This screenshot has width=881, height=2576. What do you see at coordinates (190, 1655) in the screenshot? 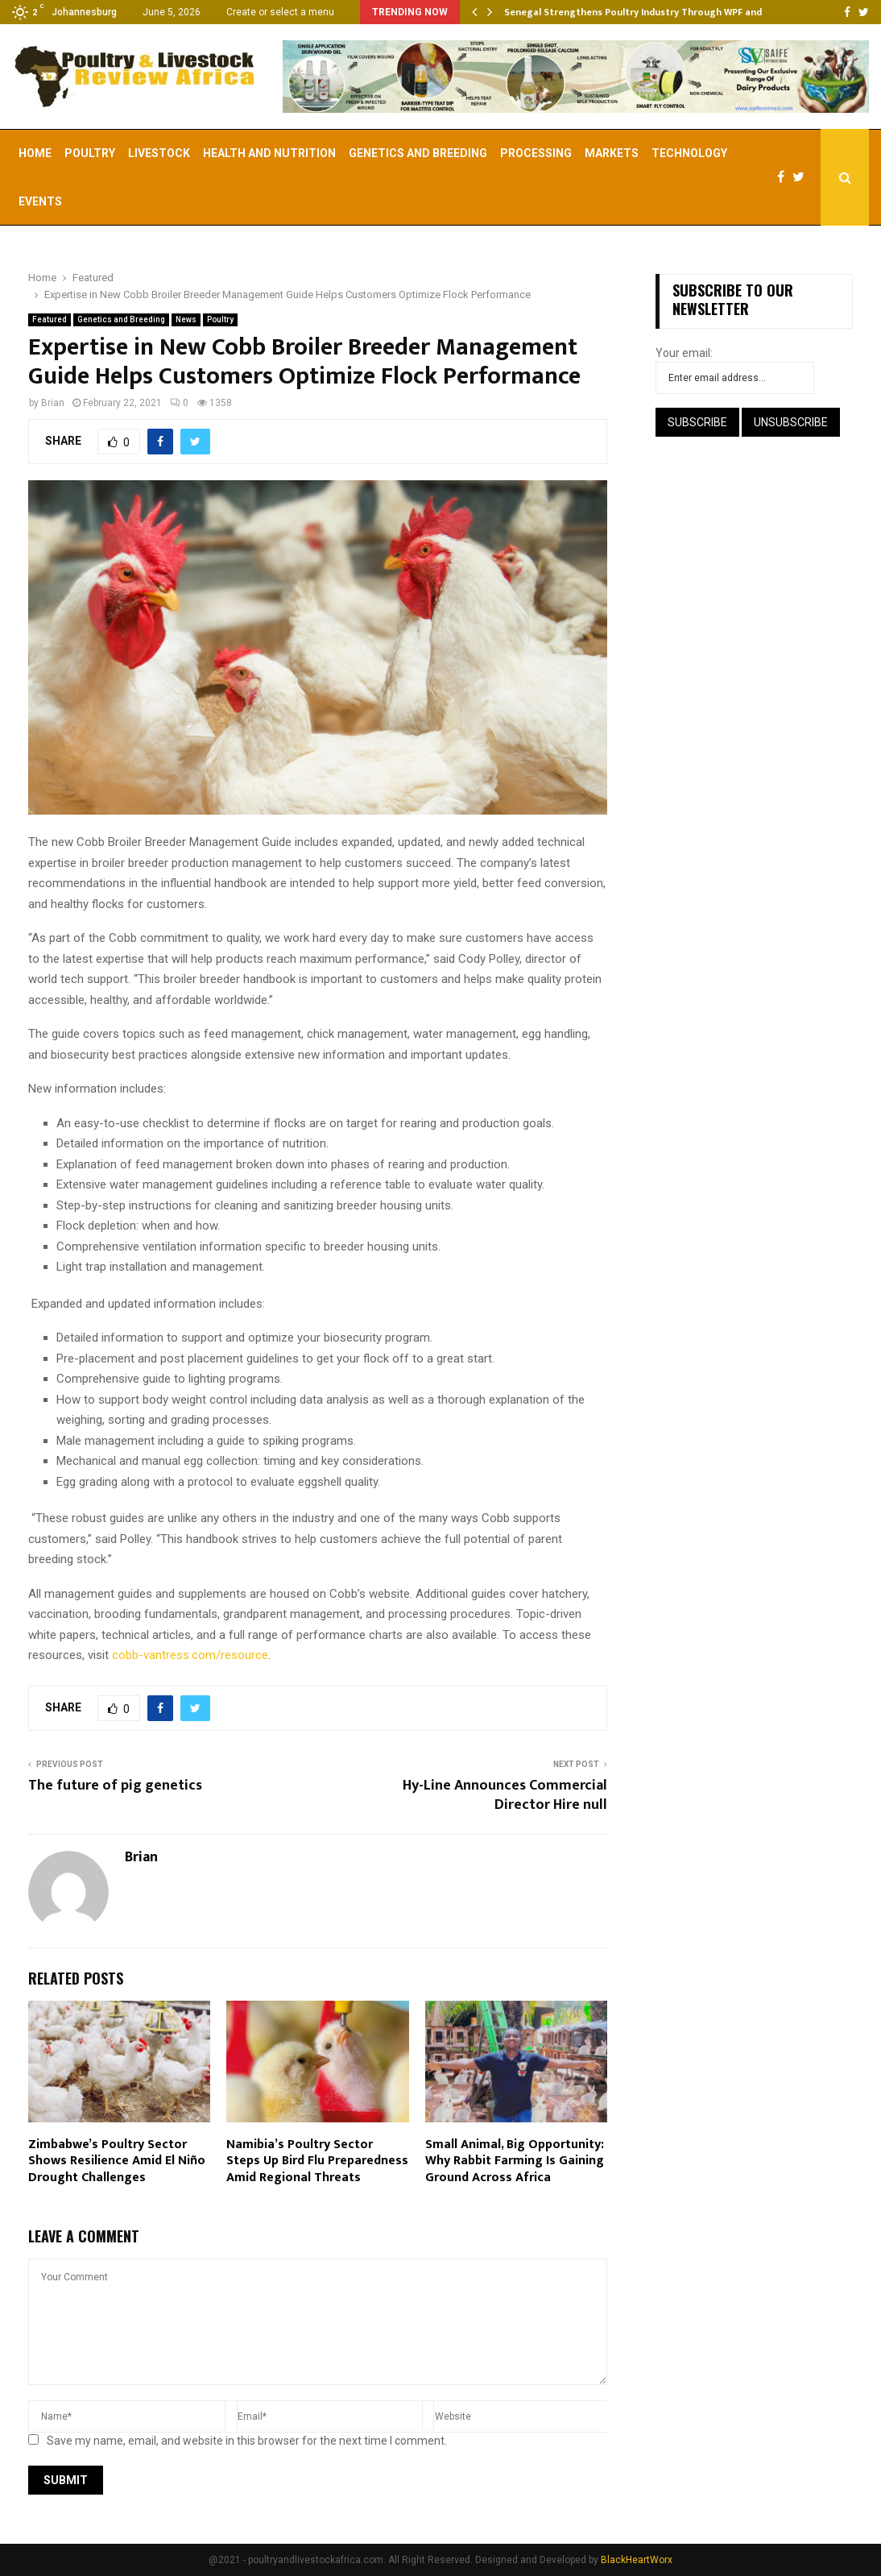
I see `cobb-vantress.com/resource` at bounding box center [190, 1655].